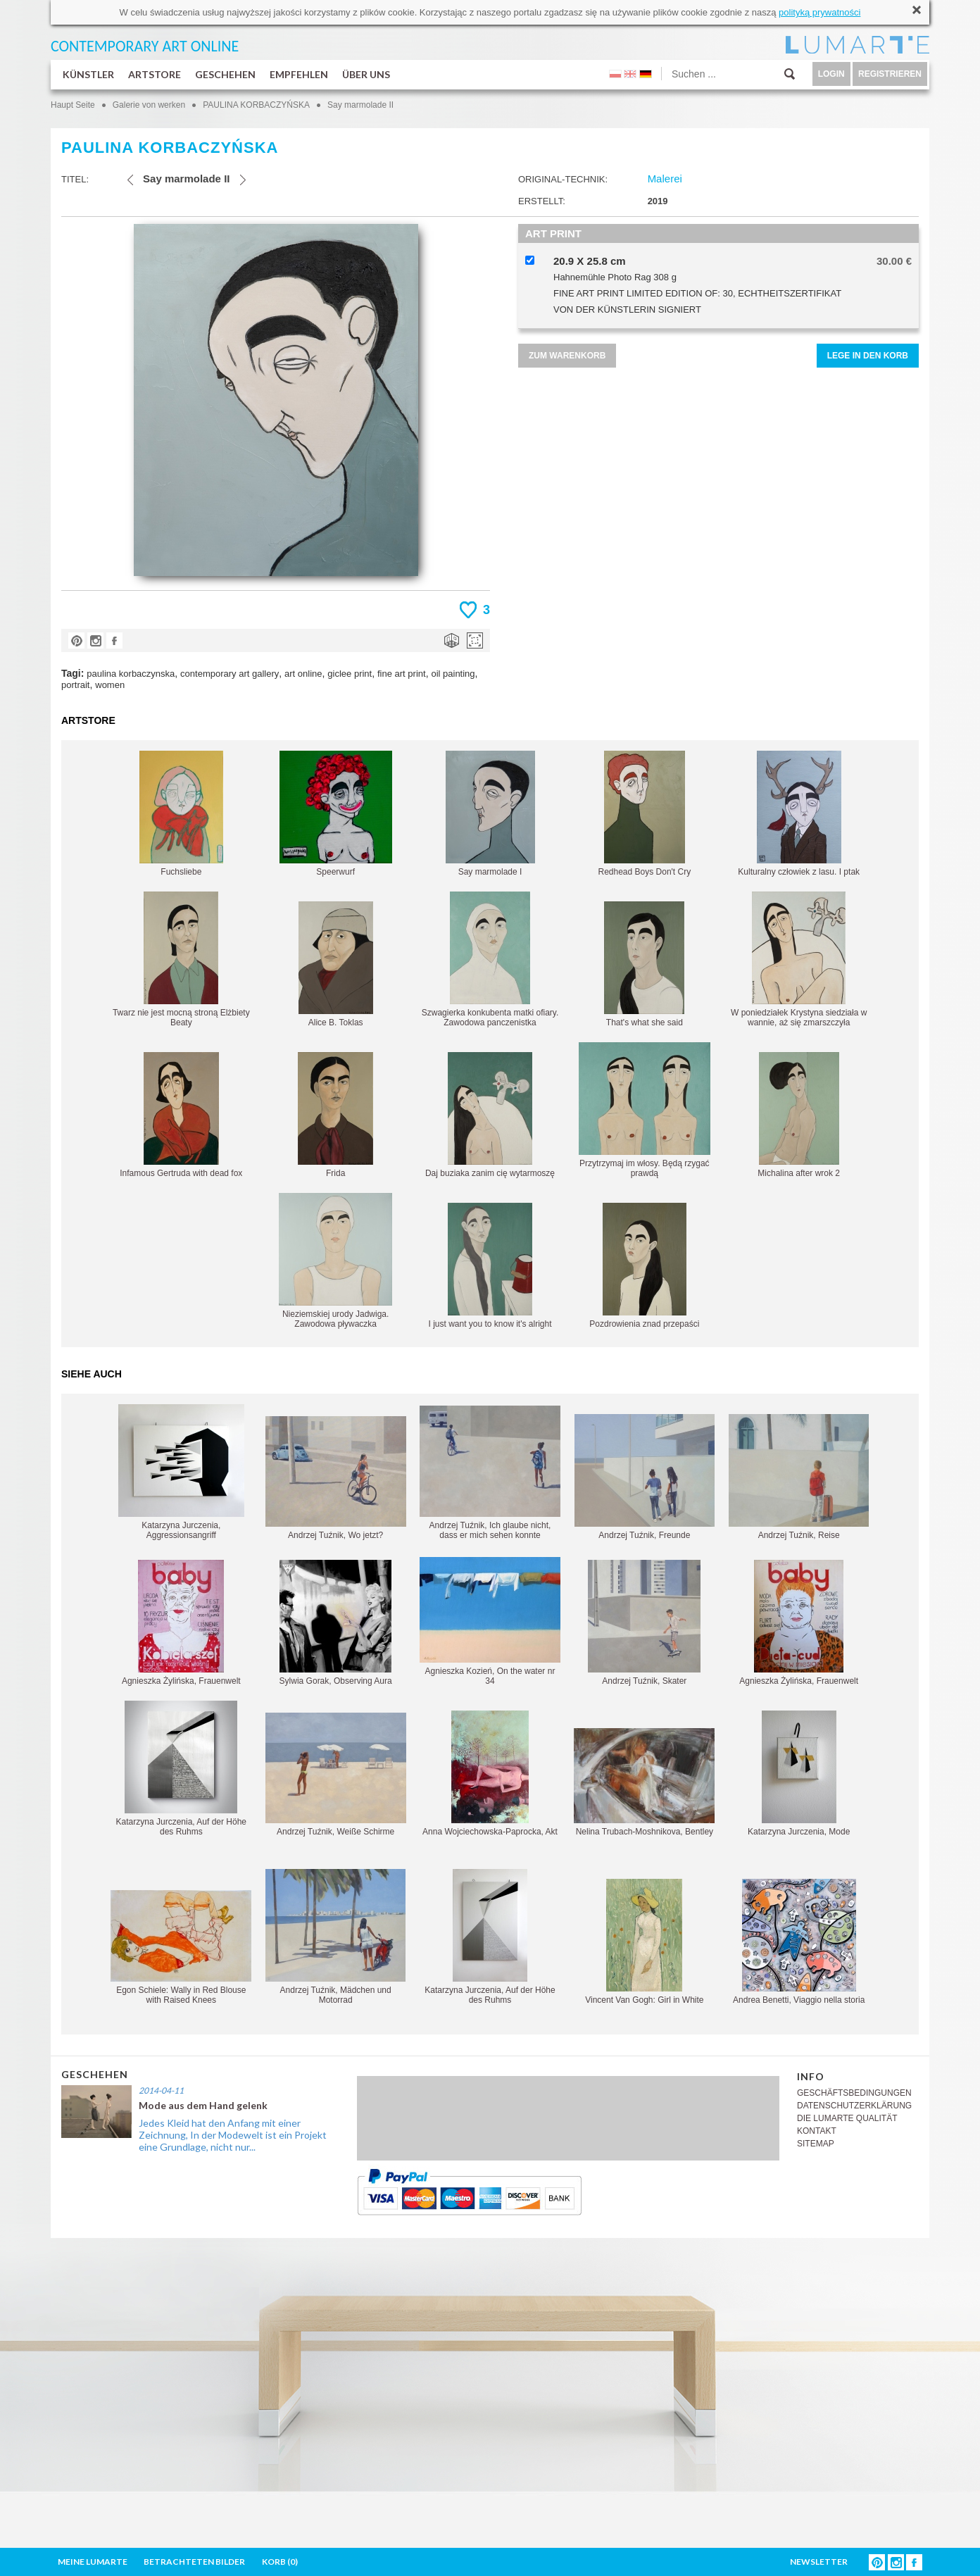  What do you see at coordinates (110, 685) in the screenshot?
I see `women` at bounding box center [110, 685].